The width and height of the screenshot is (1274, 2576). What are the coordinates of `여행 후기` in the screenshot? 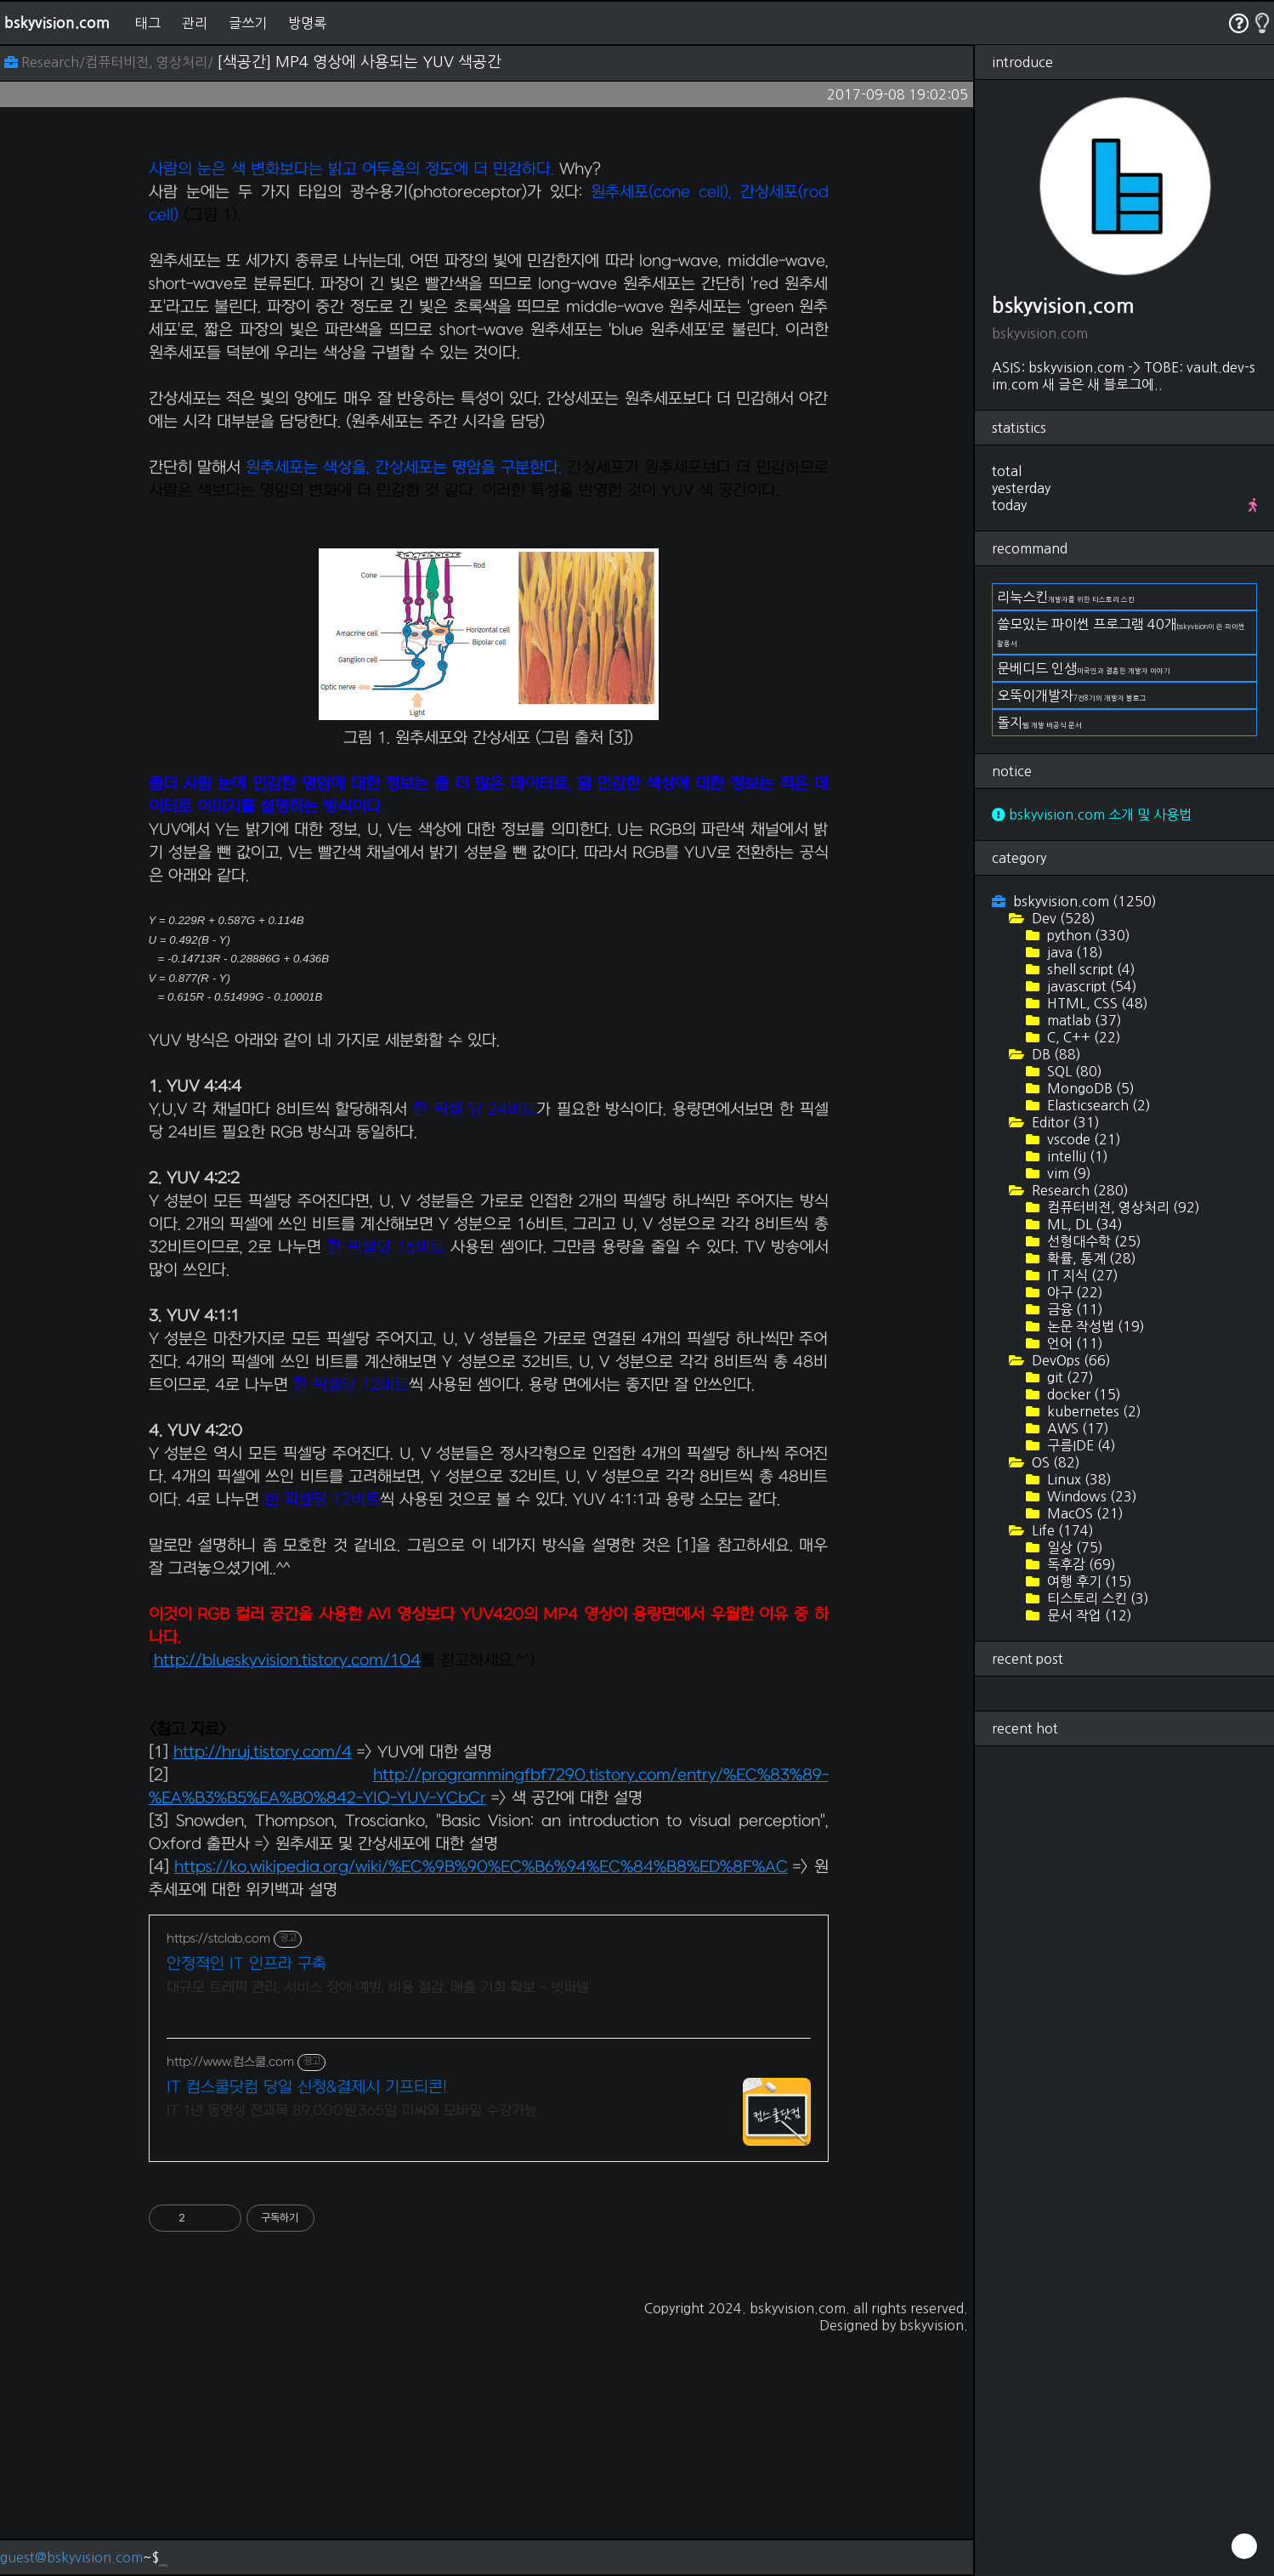 It's located at (1088, 1581).